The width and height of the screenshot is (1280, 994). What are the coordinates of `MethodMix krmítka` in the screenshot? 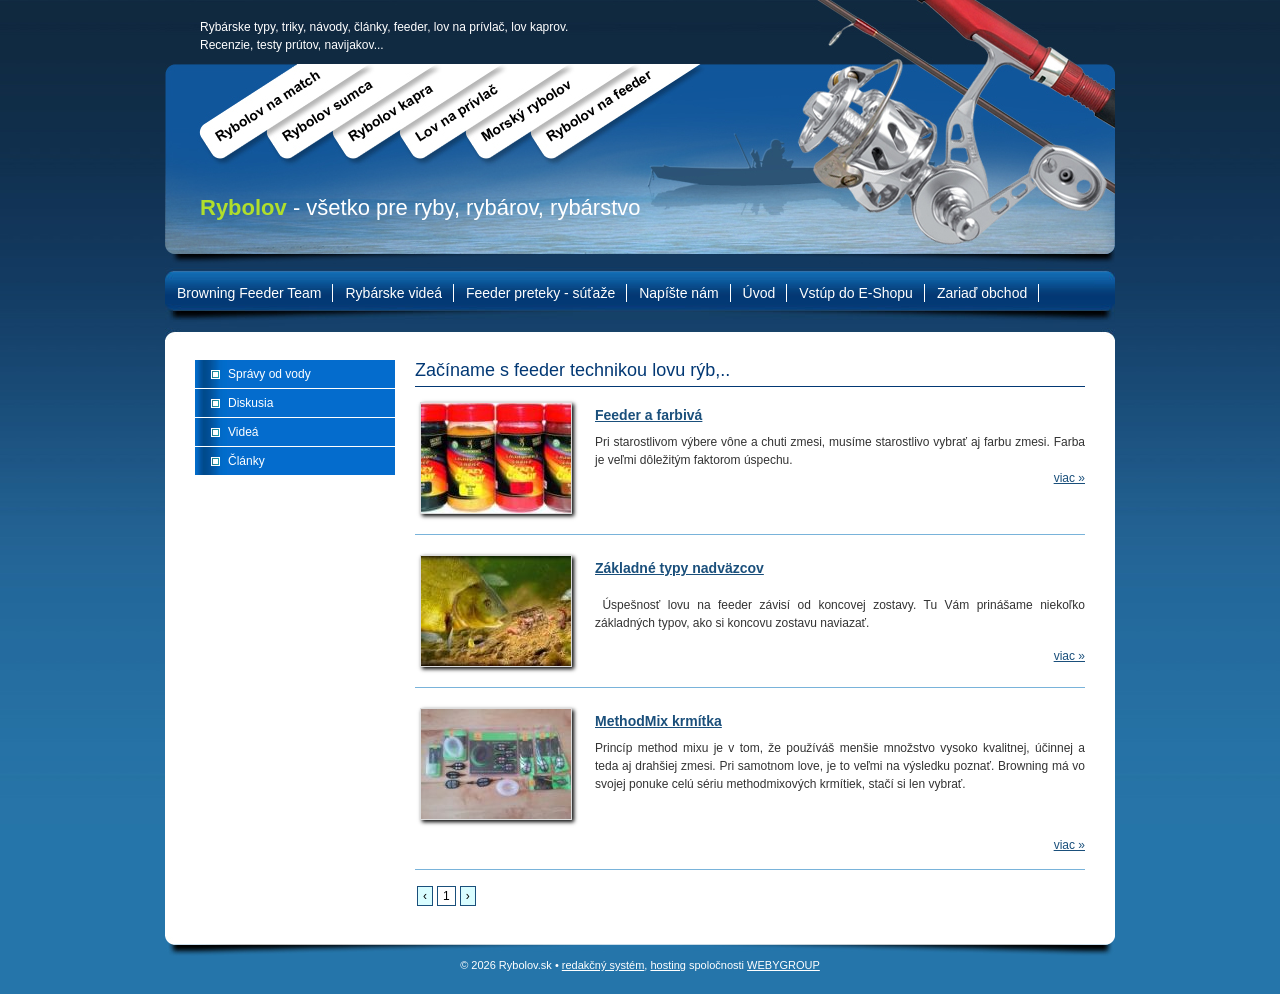 It's located at (658, 721).